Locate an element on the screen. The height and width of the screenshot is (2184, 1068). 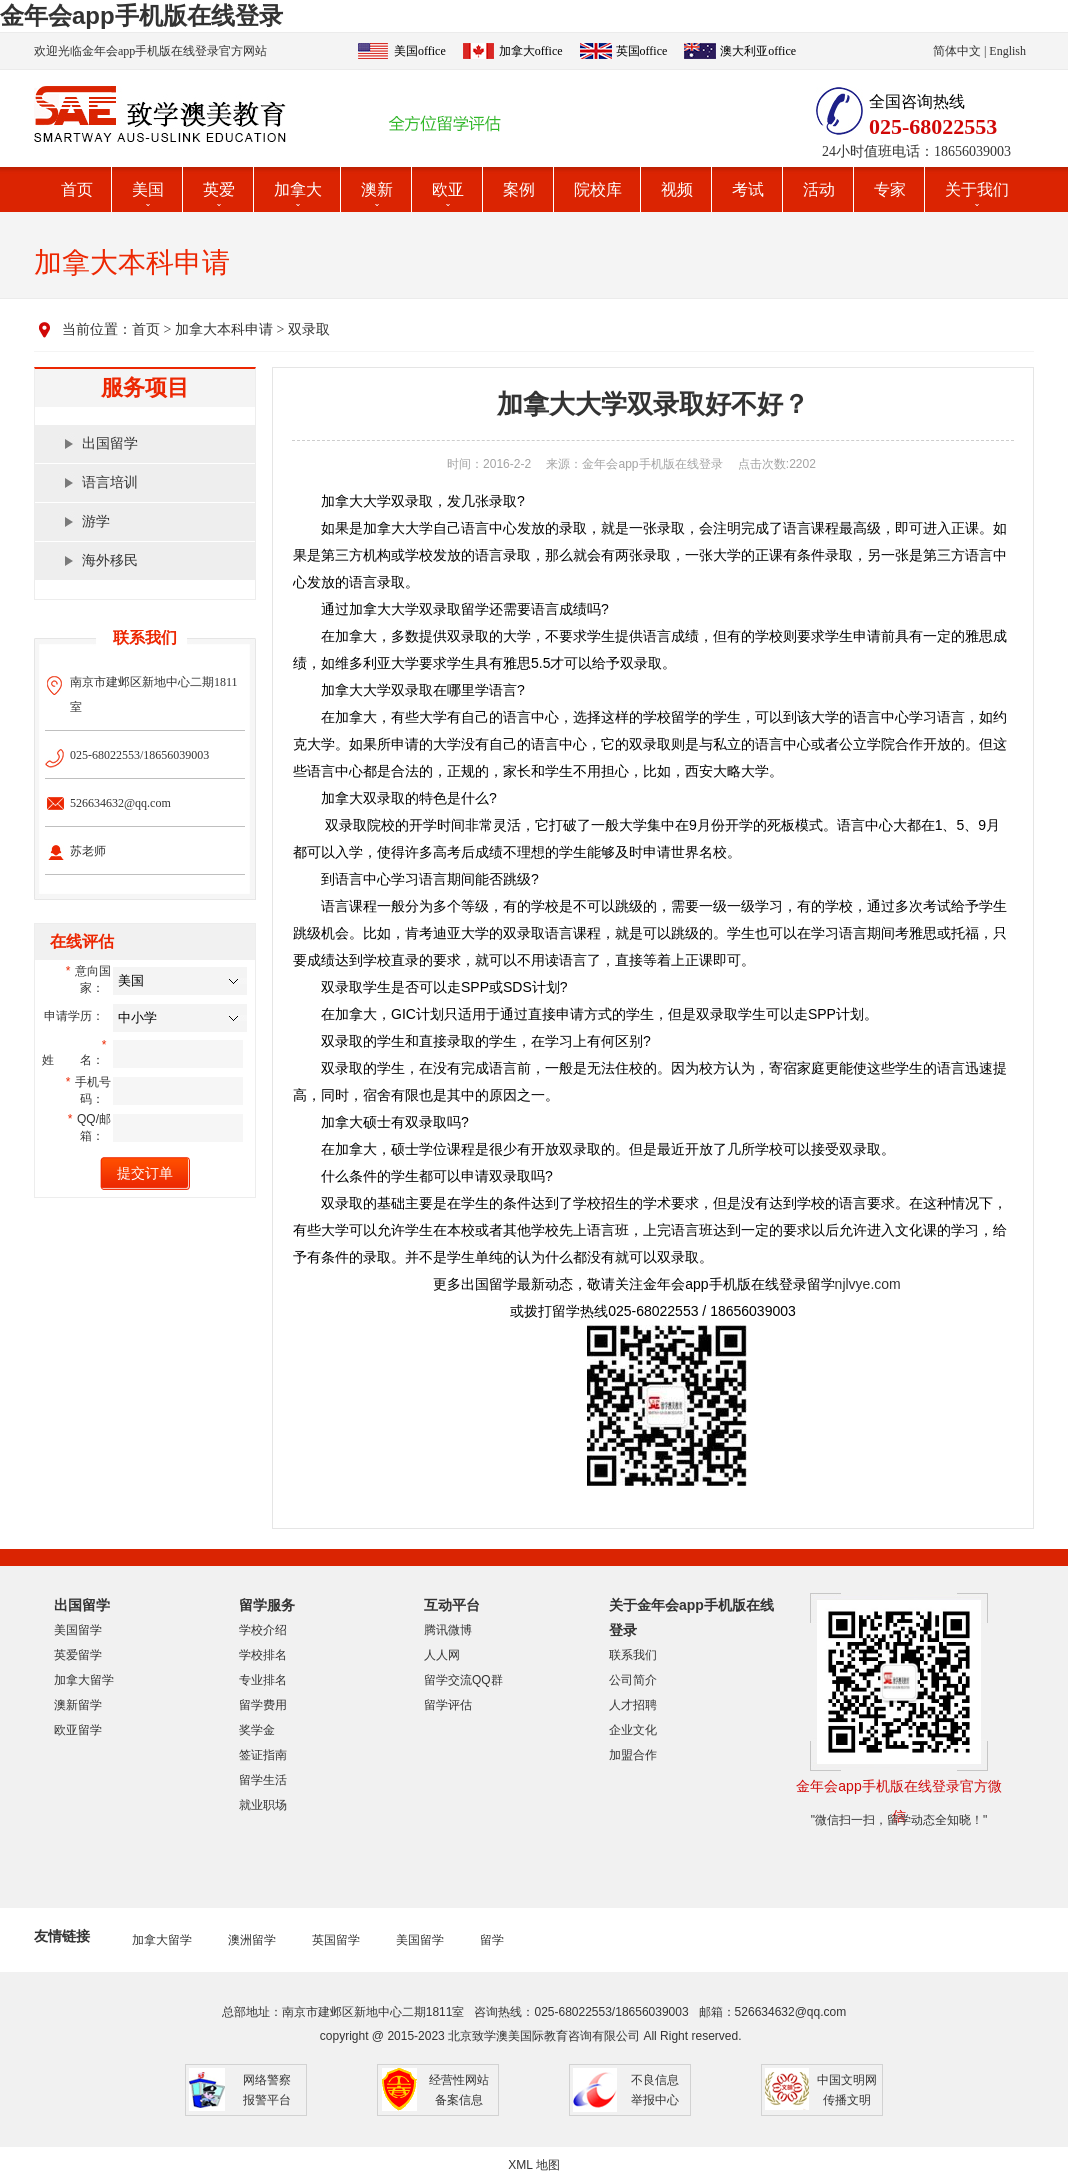
游学 is located at coordinates (96, 521).